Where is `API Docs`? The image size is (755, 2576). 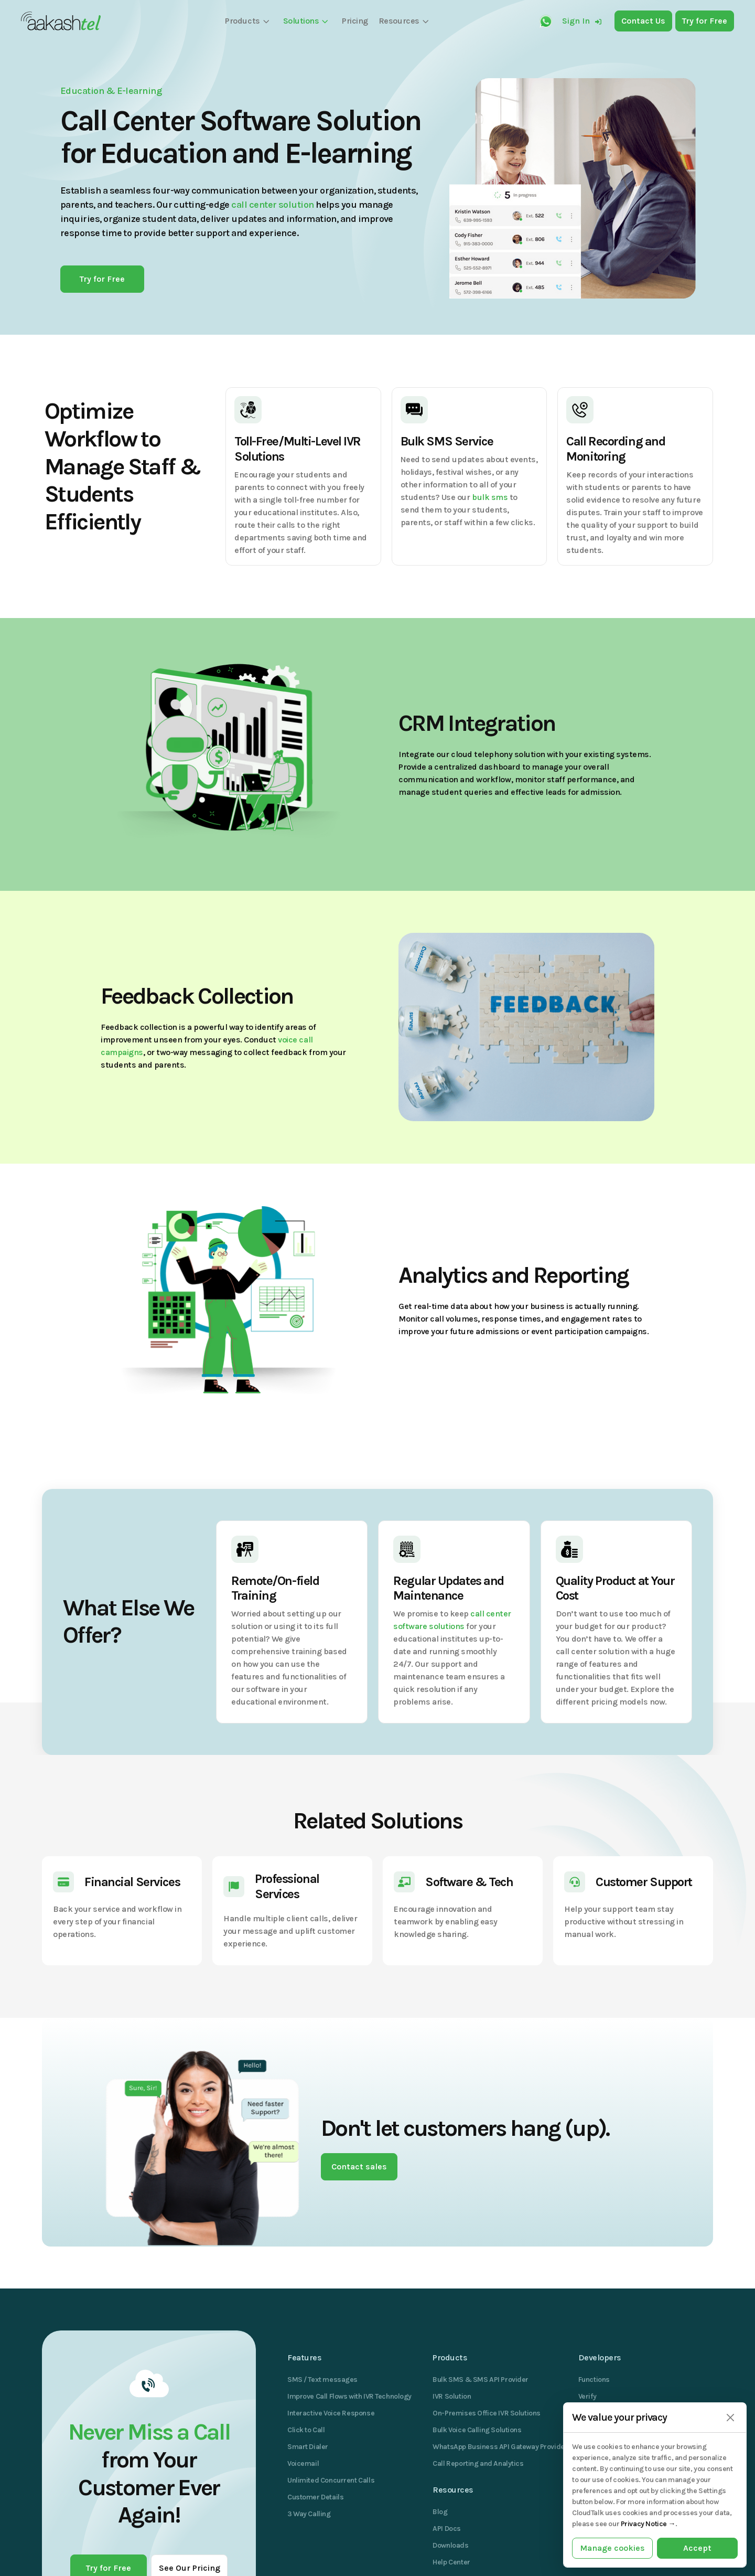 API Docs is located at coordinates (447, 2528).